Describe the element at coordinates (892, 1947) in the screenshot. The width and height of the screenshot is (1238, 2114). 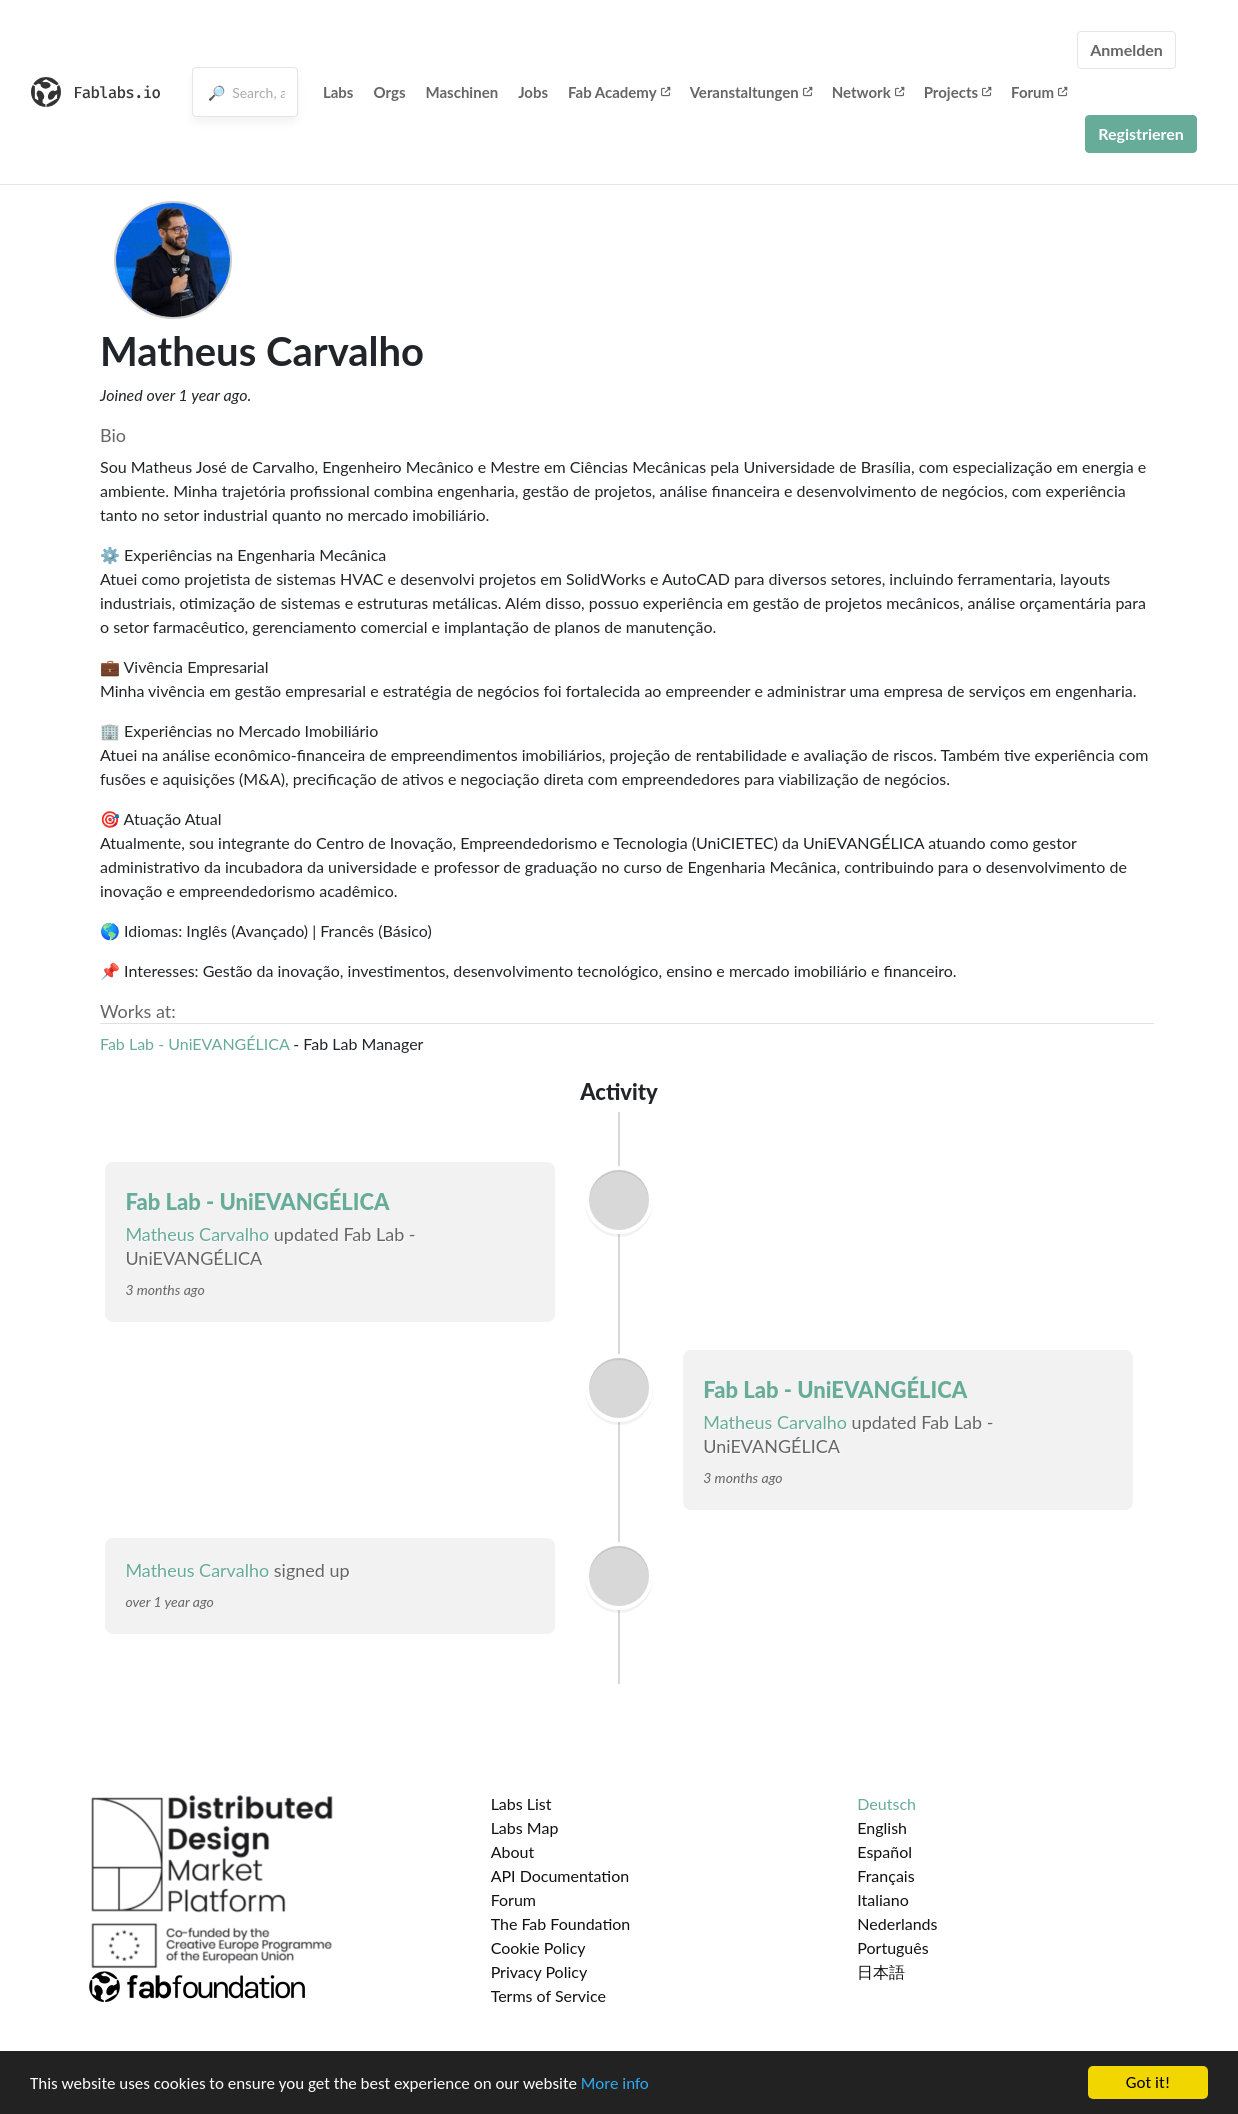
I see `Português` at that location.